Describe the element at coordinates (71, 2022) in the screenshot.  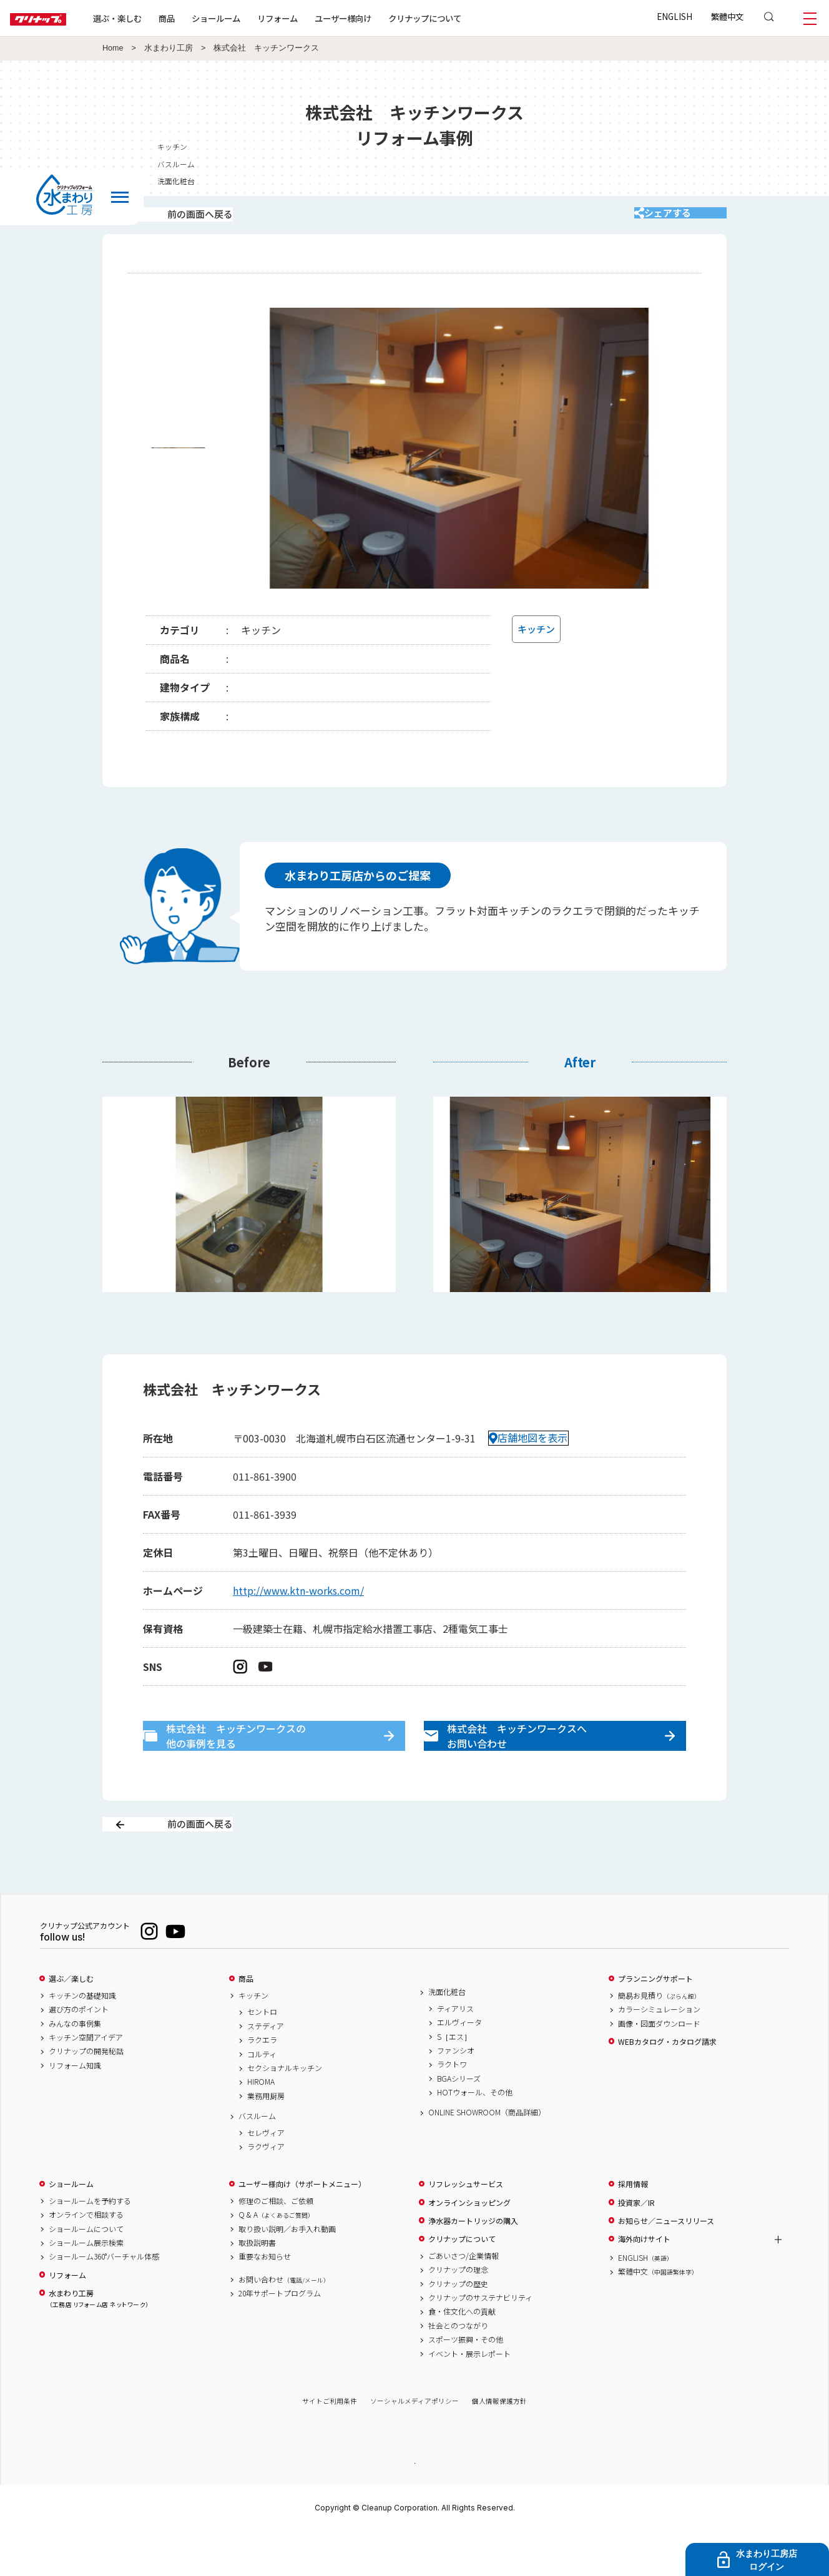
I see `選ぶ／楽しむ` at that location.